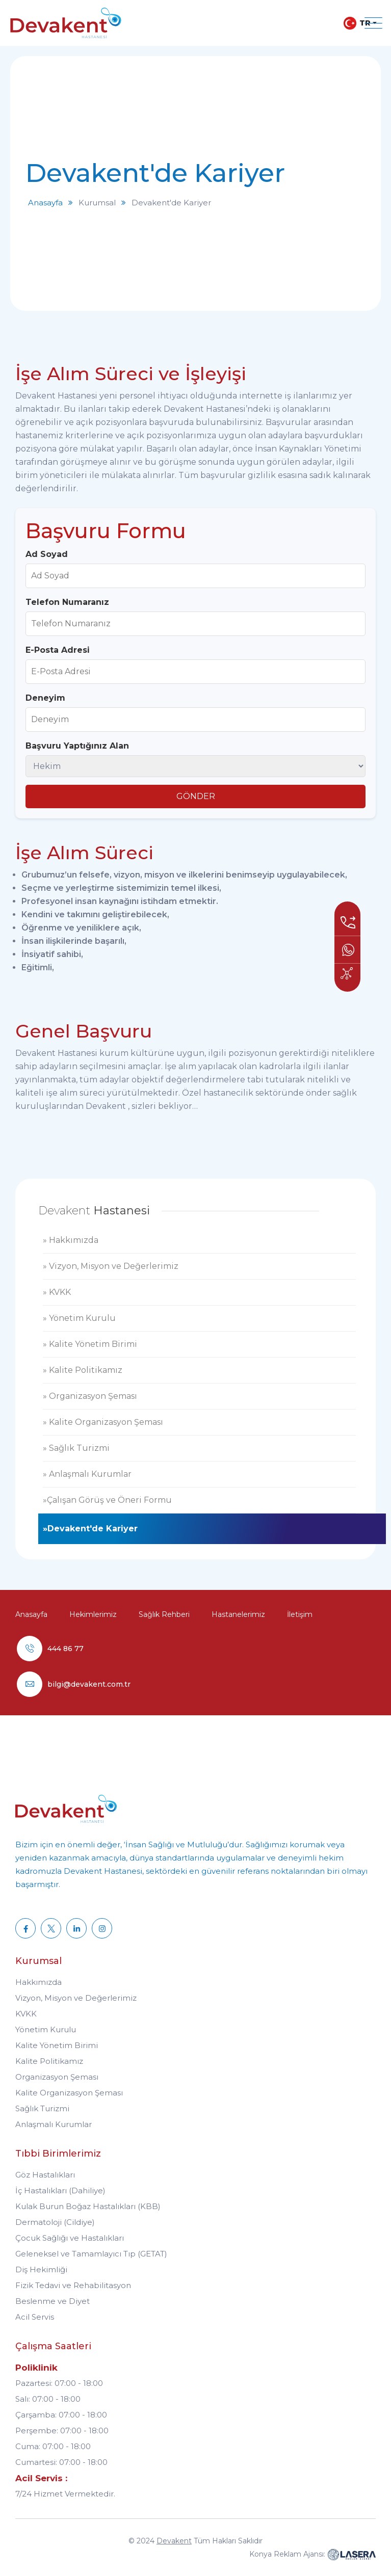 This screenshot has width=391, height=2576. I want to click on Yönetim Kurulu, so click(45, 2029).